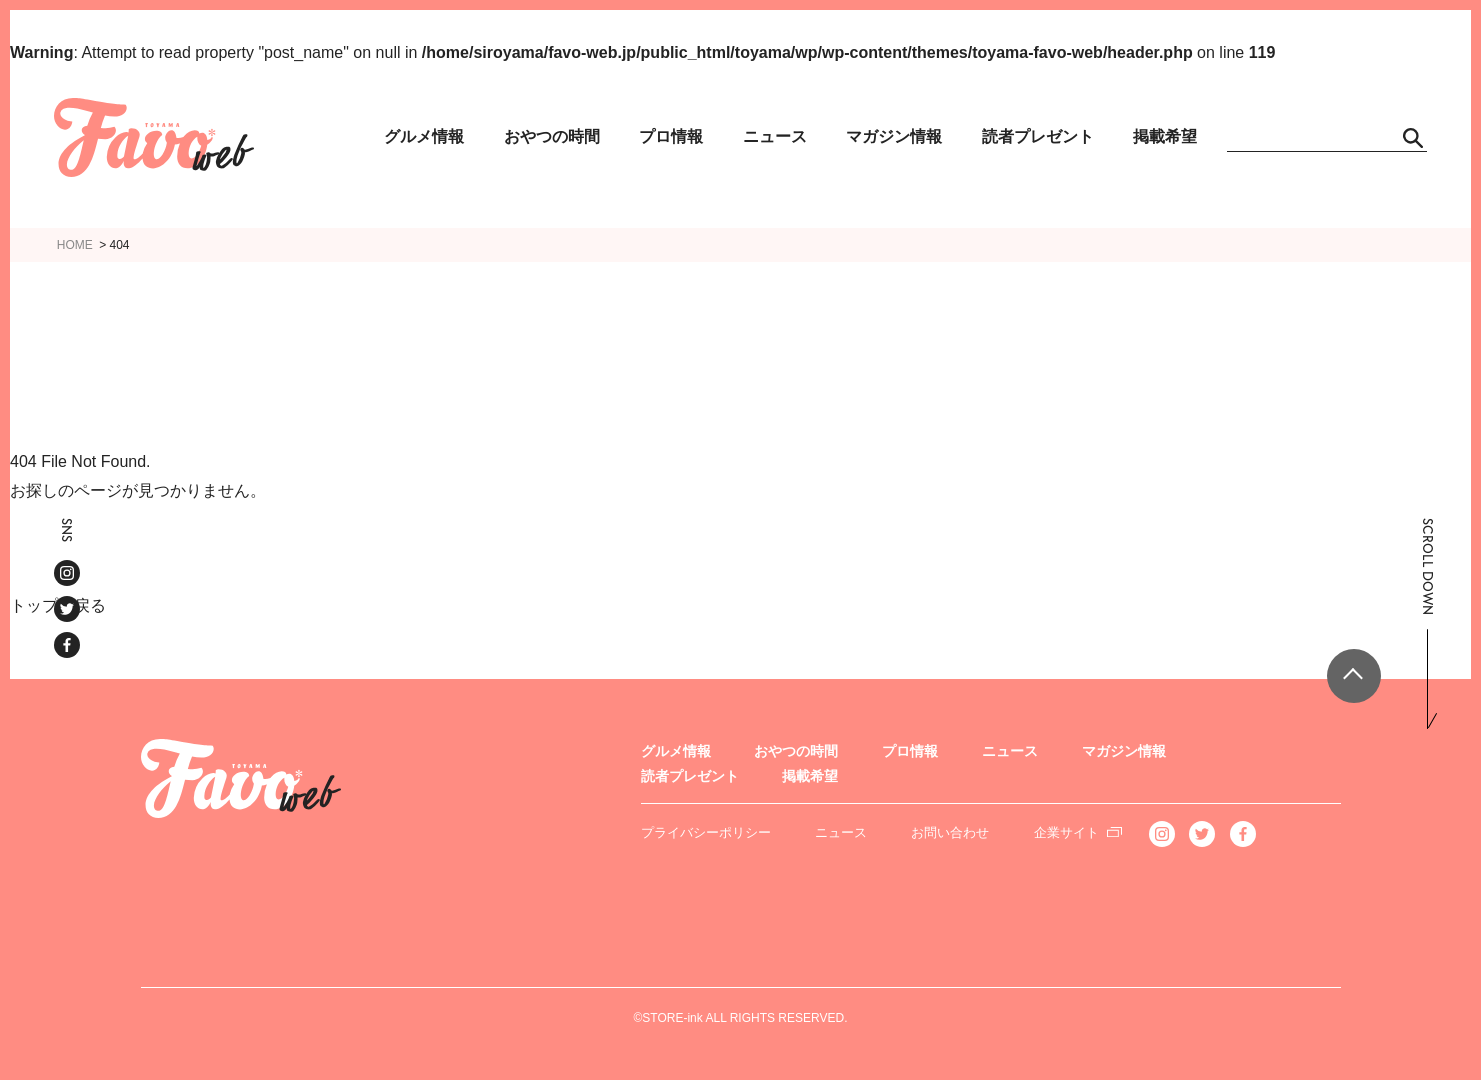 The image size is (1481, 1080). Describe the element at coordinates (894, 136) in the screenshot. I see `マガジン情報` at that location.